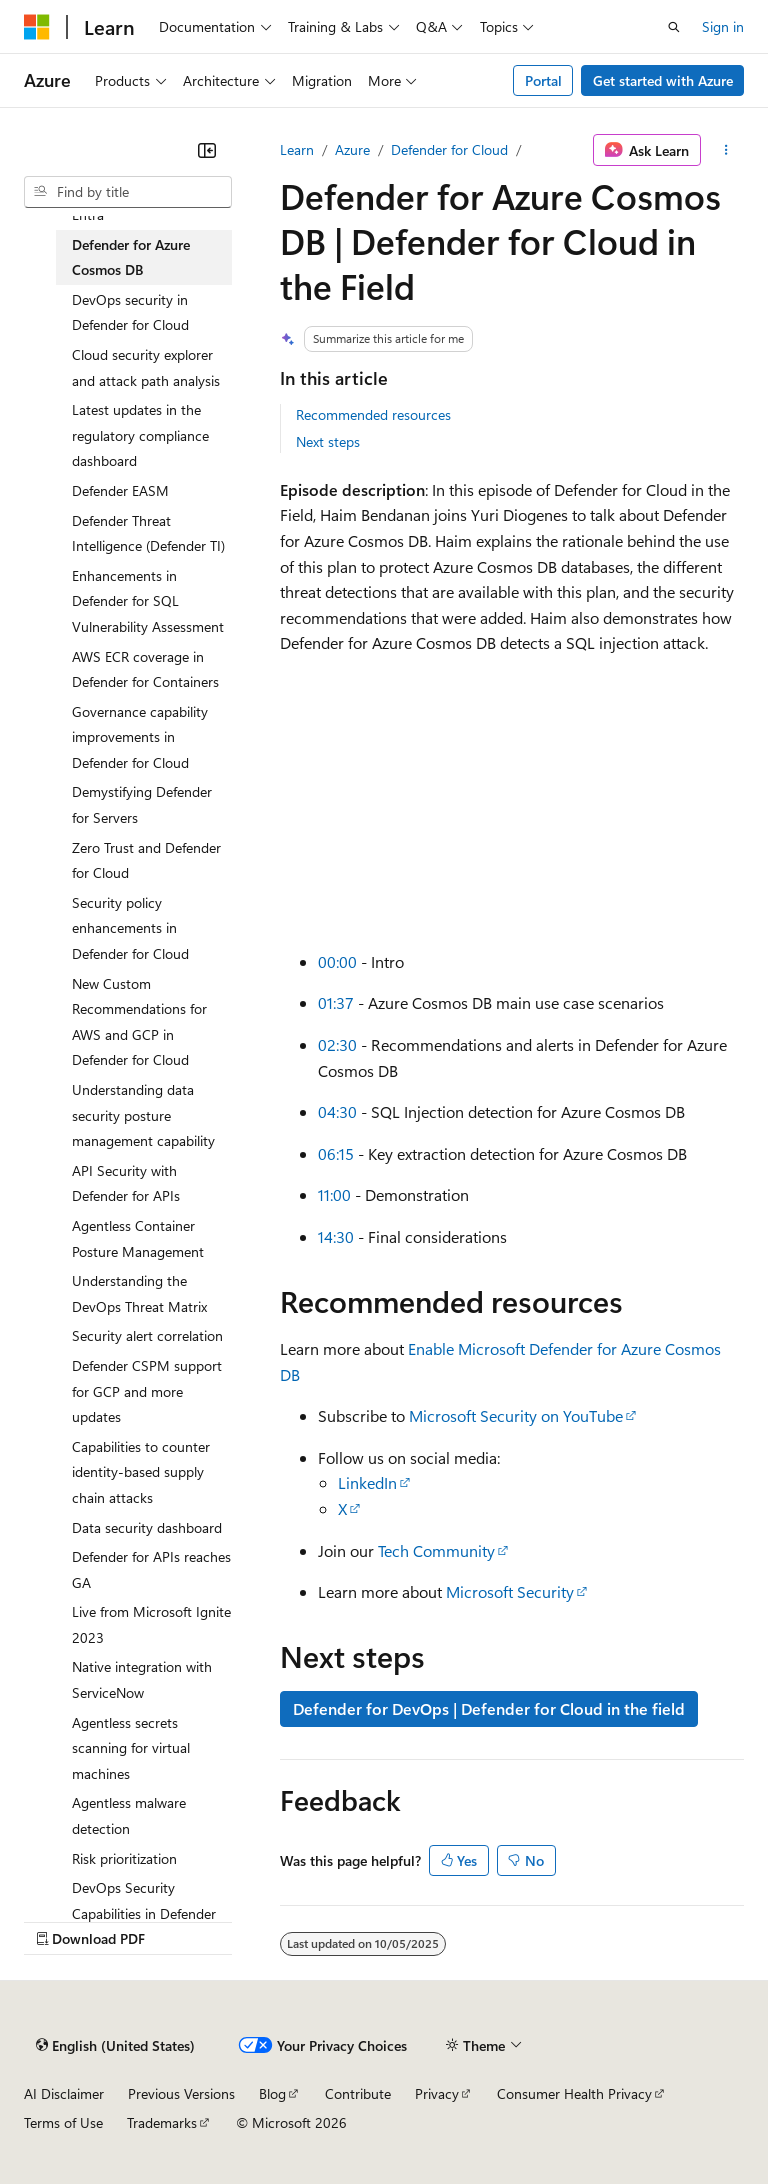 The image size is (768, 2184). What do you see at coordinates (124, 1858) in the screenshot?
I see `Risk prioritization [treeitem]` at bounding box center [124, 1858].